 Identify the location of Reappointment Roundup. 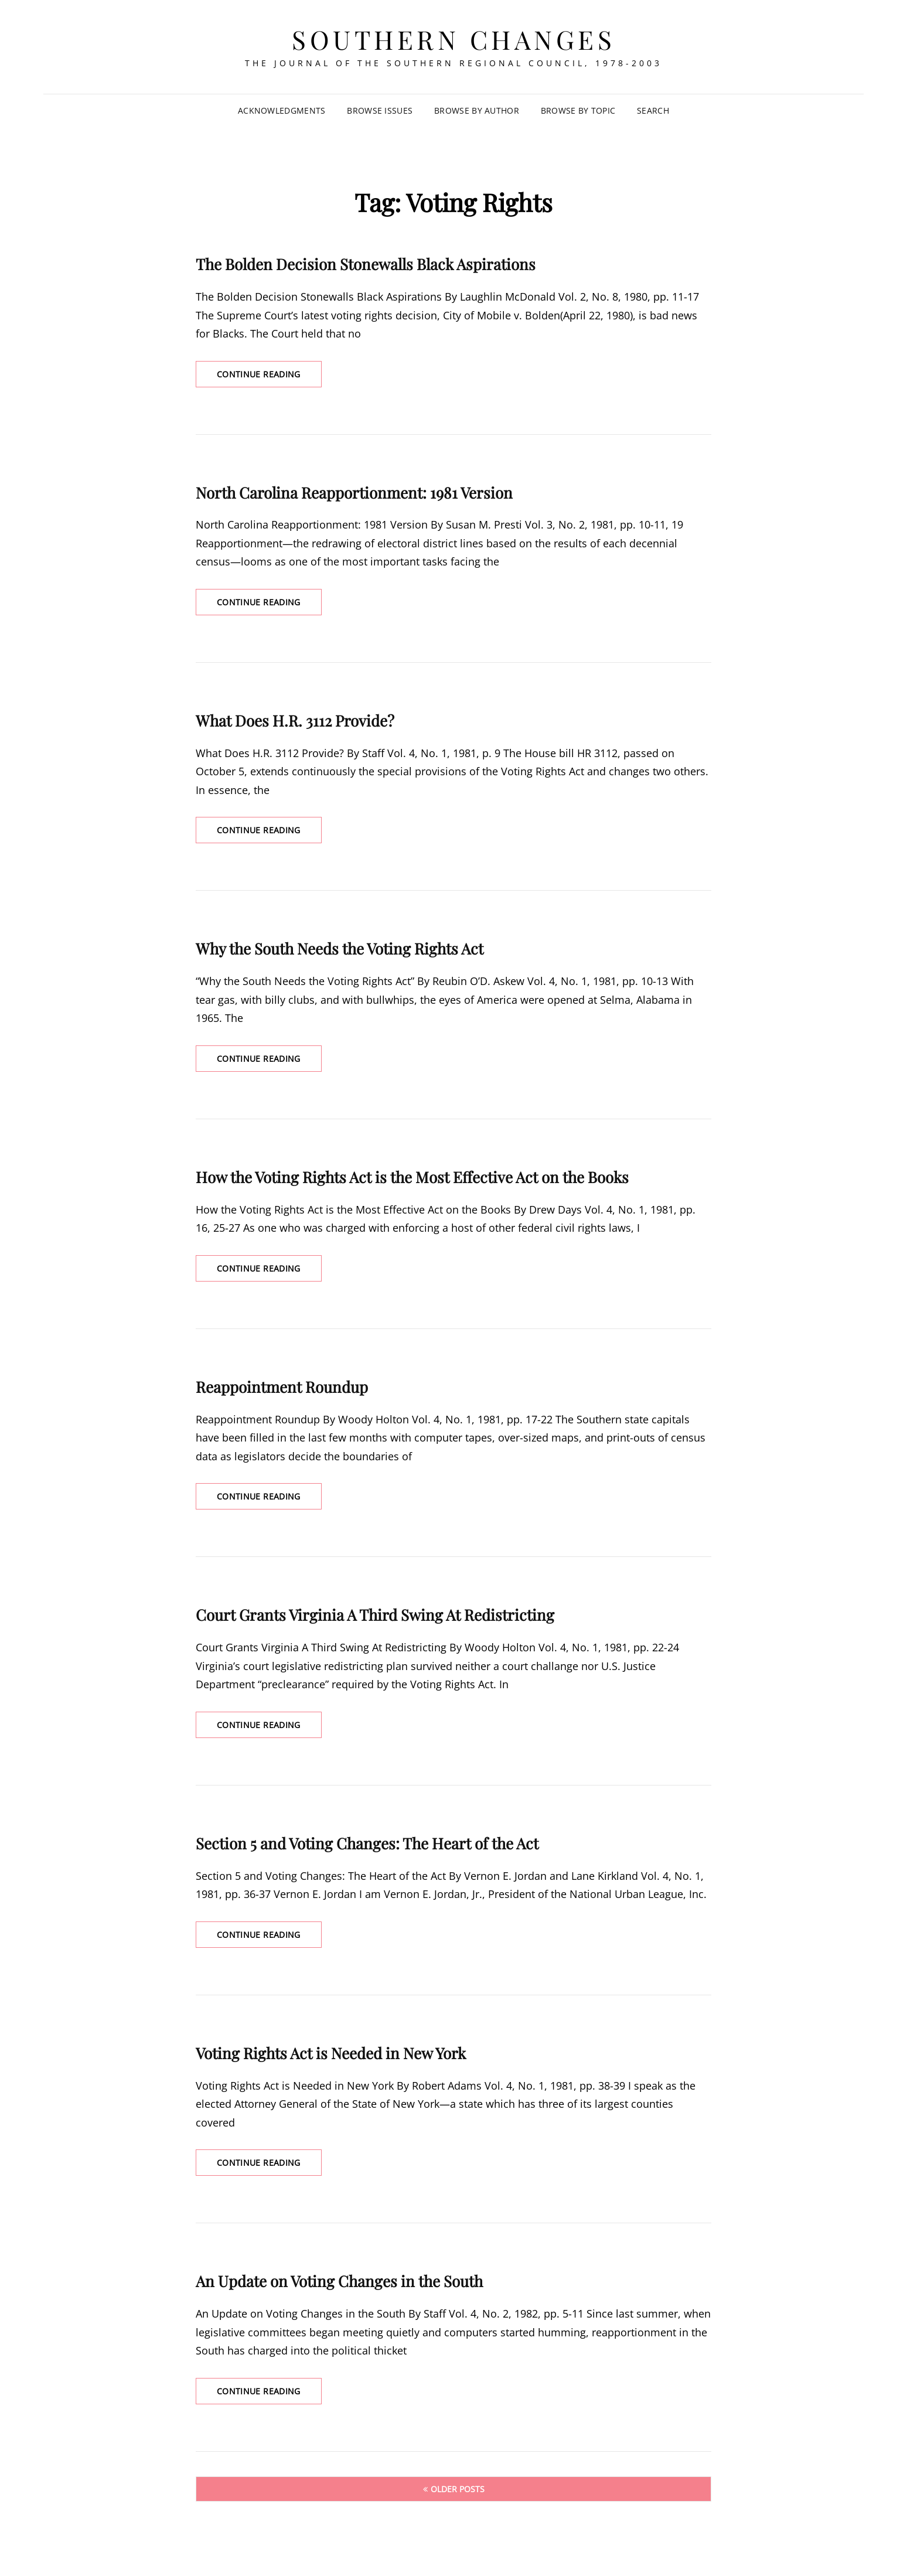
(282, 1386).